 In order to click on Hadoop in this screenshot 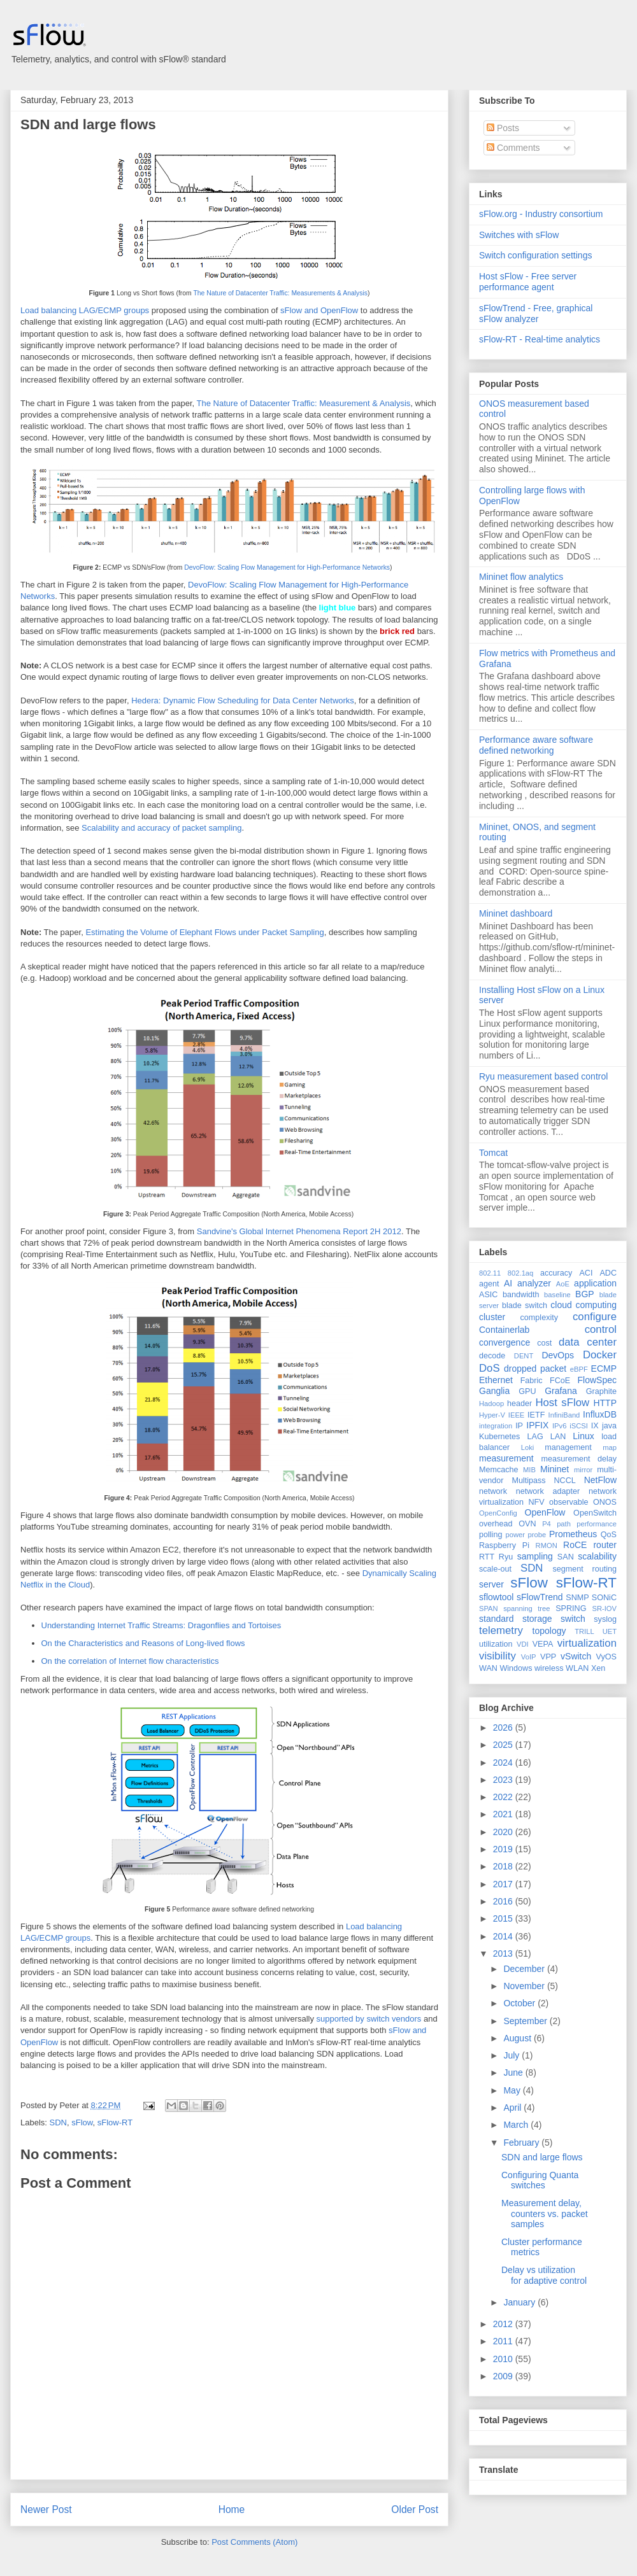, I will do `click(491, 1403)`.